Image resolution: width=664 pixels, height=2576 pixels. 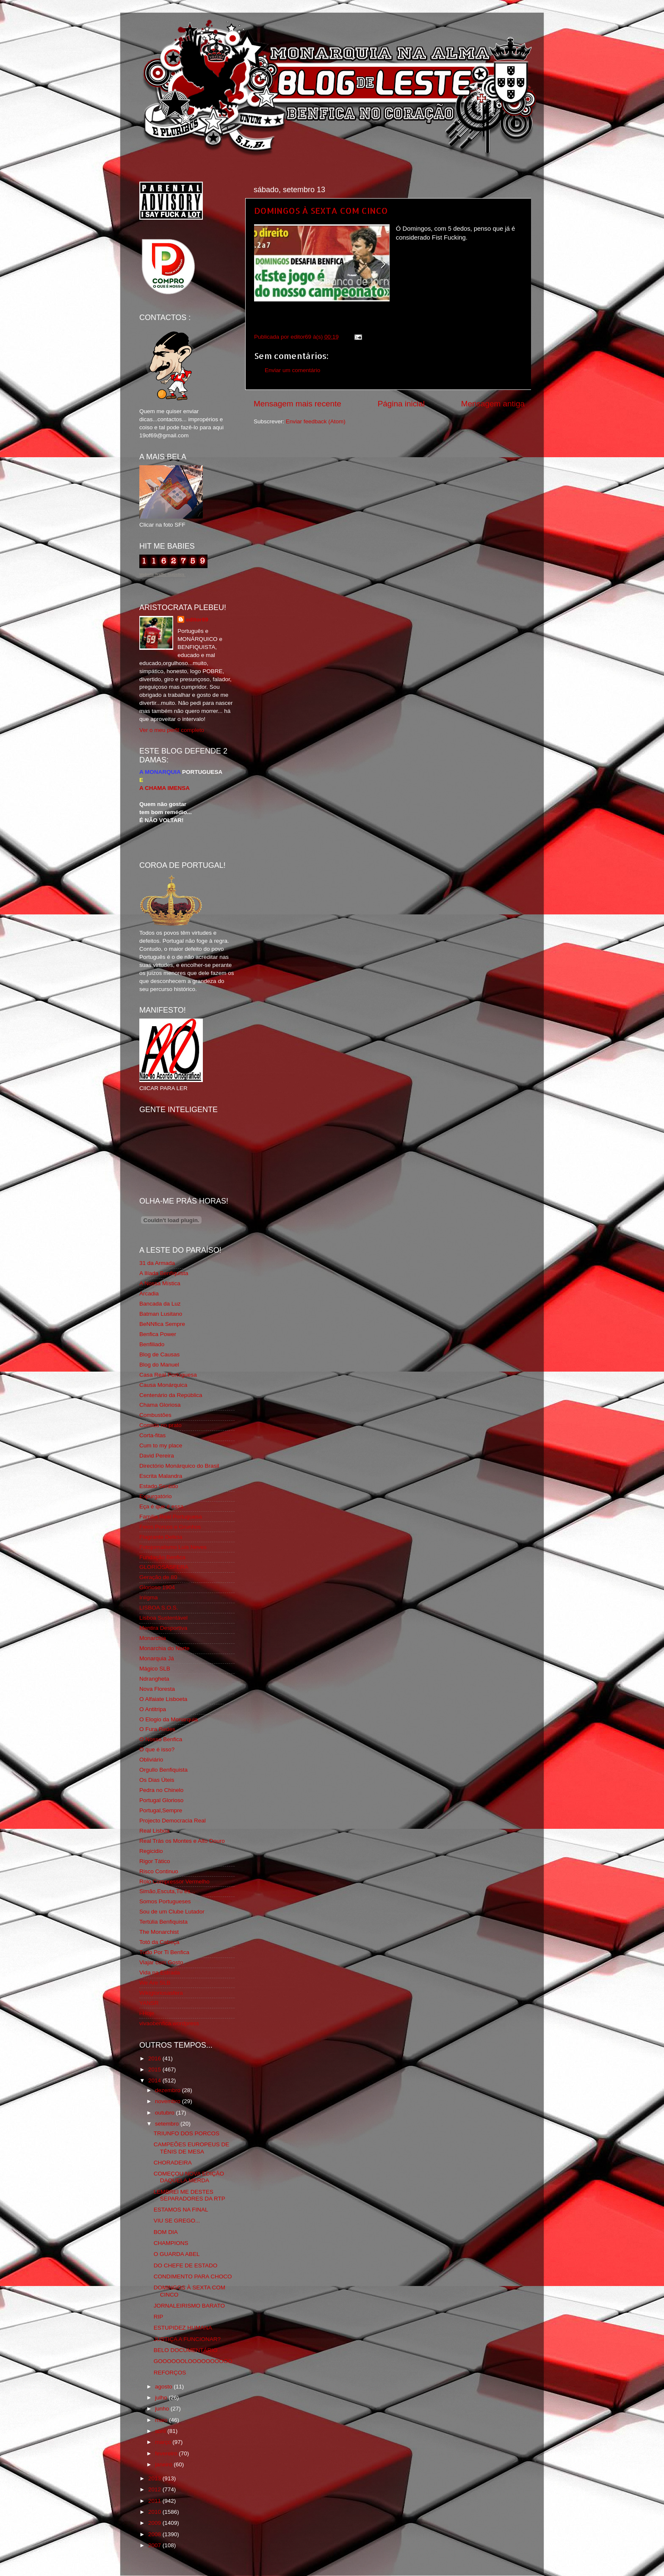 I want to click on 2014, so click(x=155, y=2080).